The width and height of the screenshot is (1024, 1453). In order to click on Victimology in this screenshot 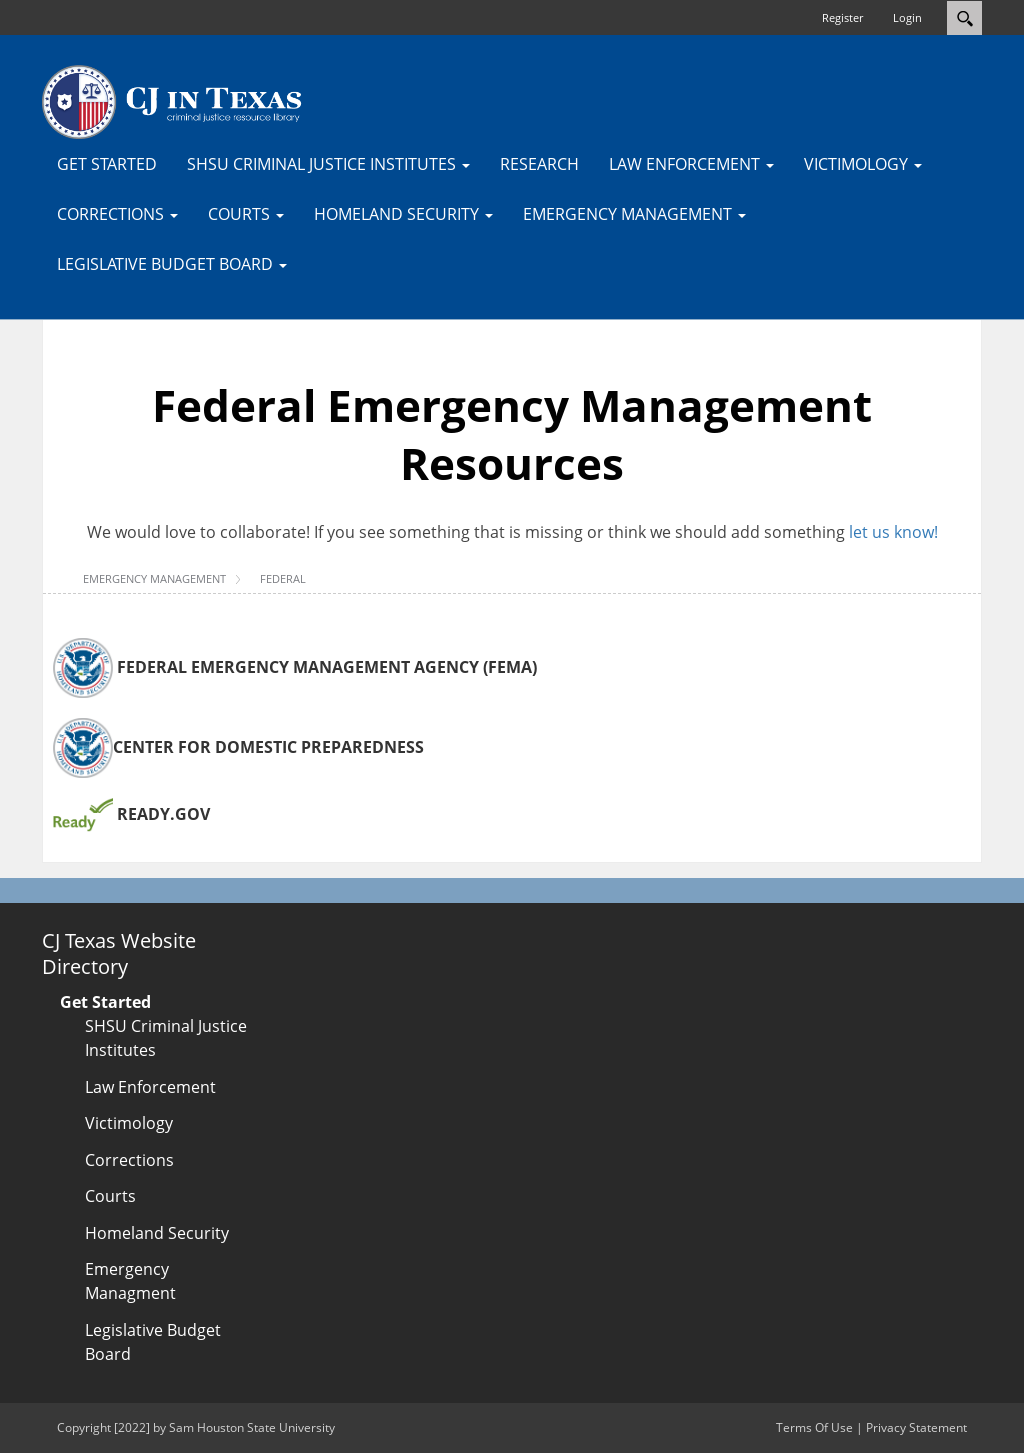, I will do `click(129, 1123)`.